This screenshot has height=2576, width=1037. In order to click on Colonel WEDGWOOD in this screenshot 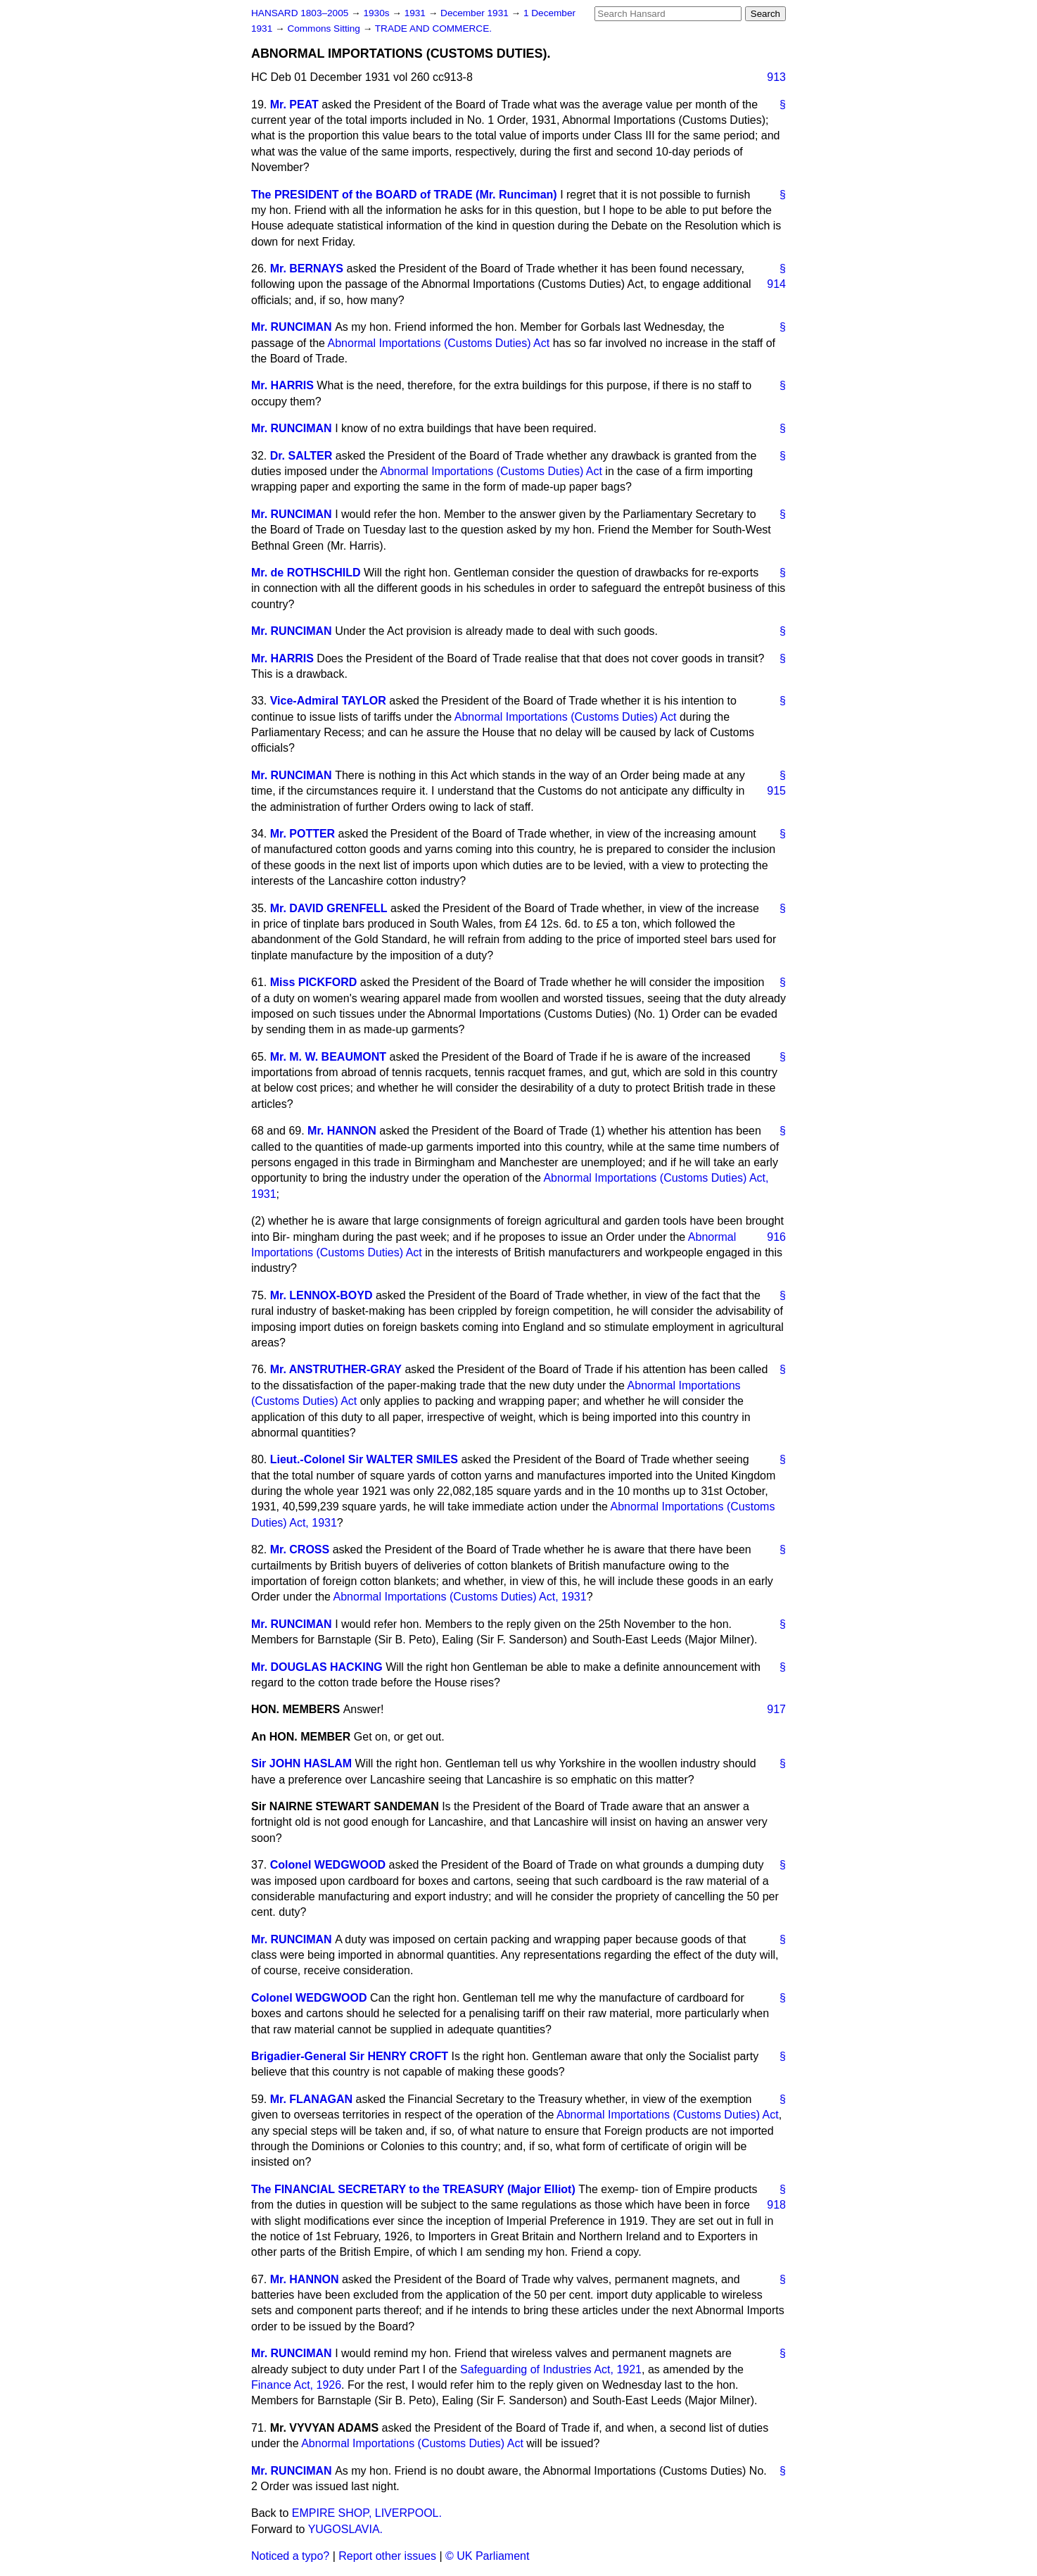, I will do `click(328, 1865)`.